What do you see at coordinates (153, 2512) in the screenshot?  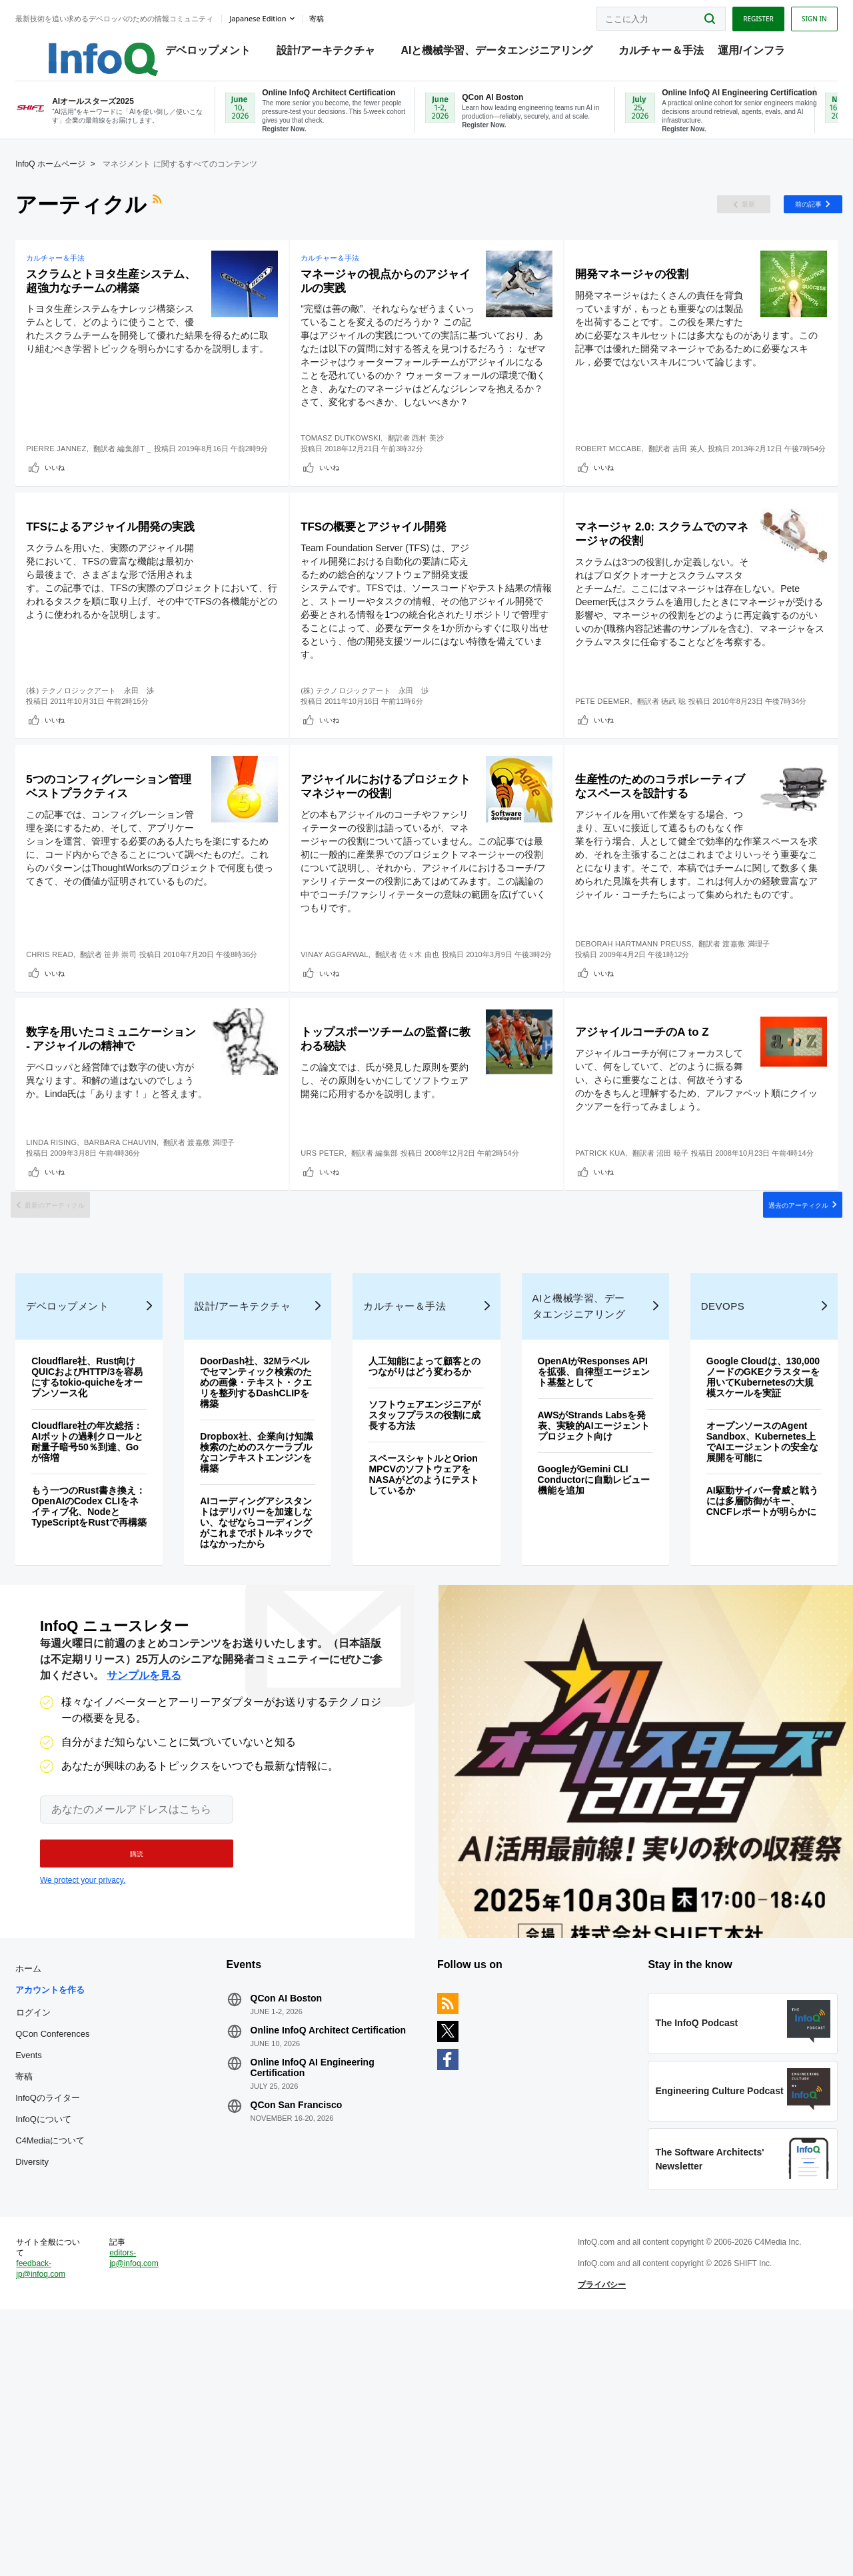 I see `editors-jp@infoq.com` at bounding box center [153, 2512].